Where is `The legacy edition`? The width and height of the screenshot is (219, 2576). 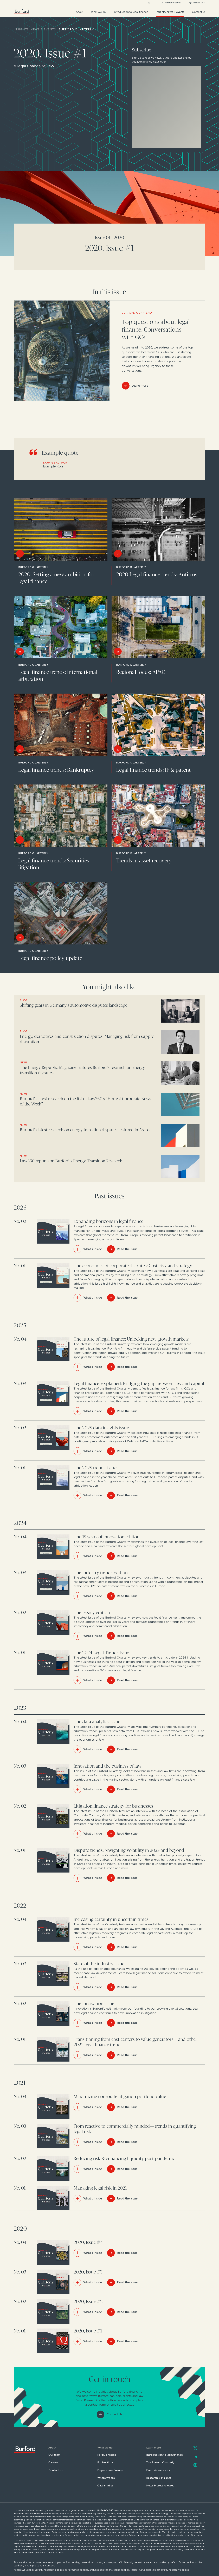 The legacy edition is located at coordinates (92, 1612).